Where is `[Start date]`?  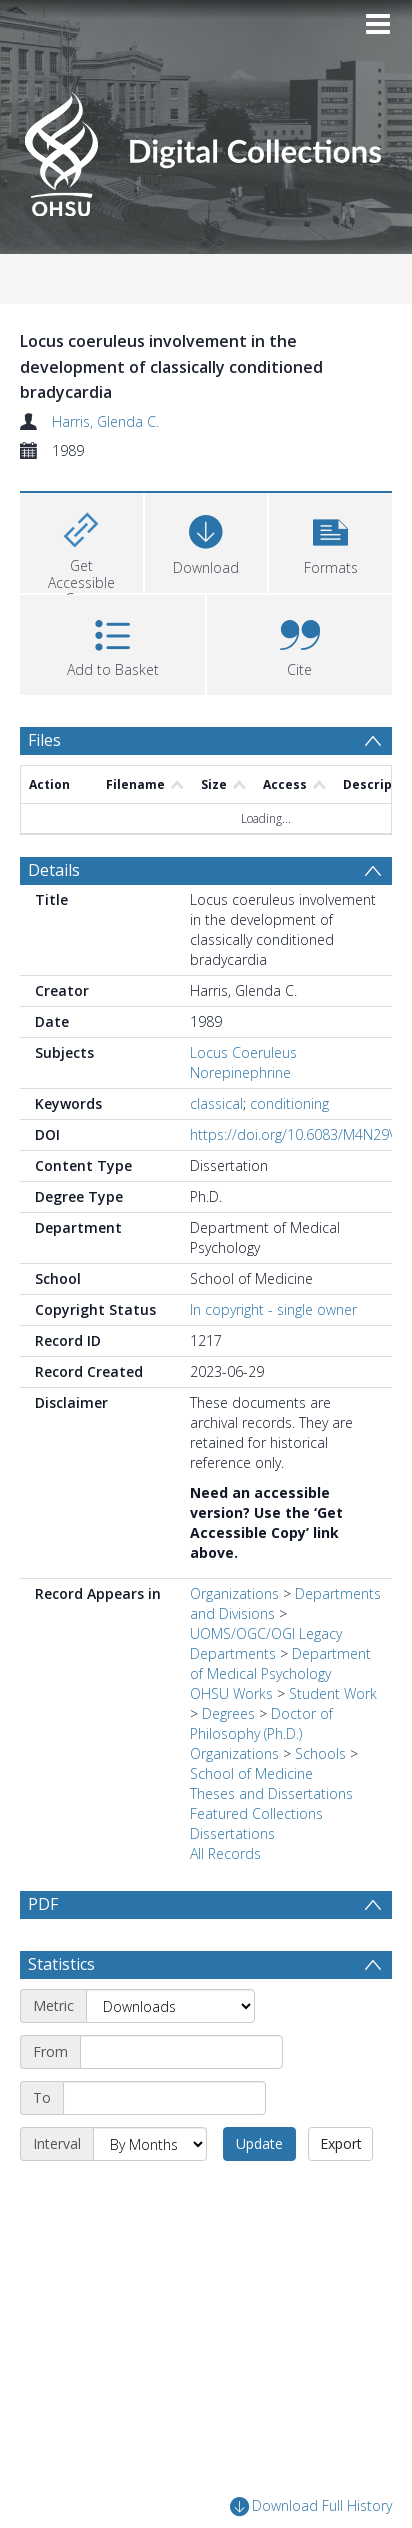 [Start date] is located at coordinates (181, 2100).